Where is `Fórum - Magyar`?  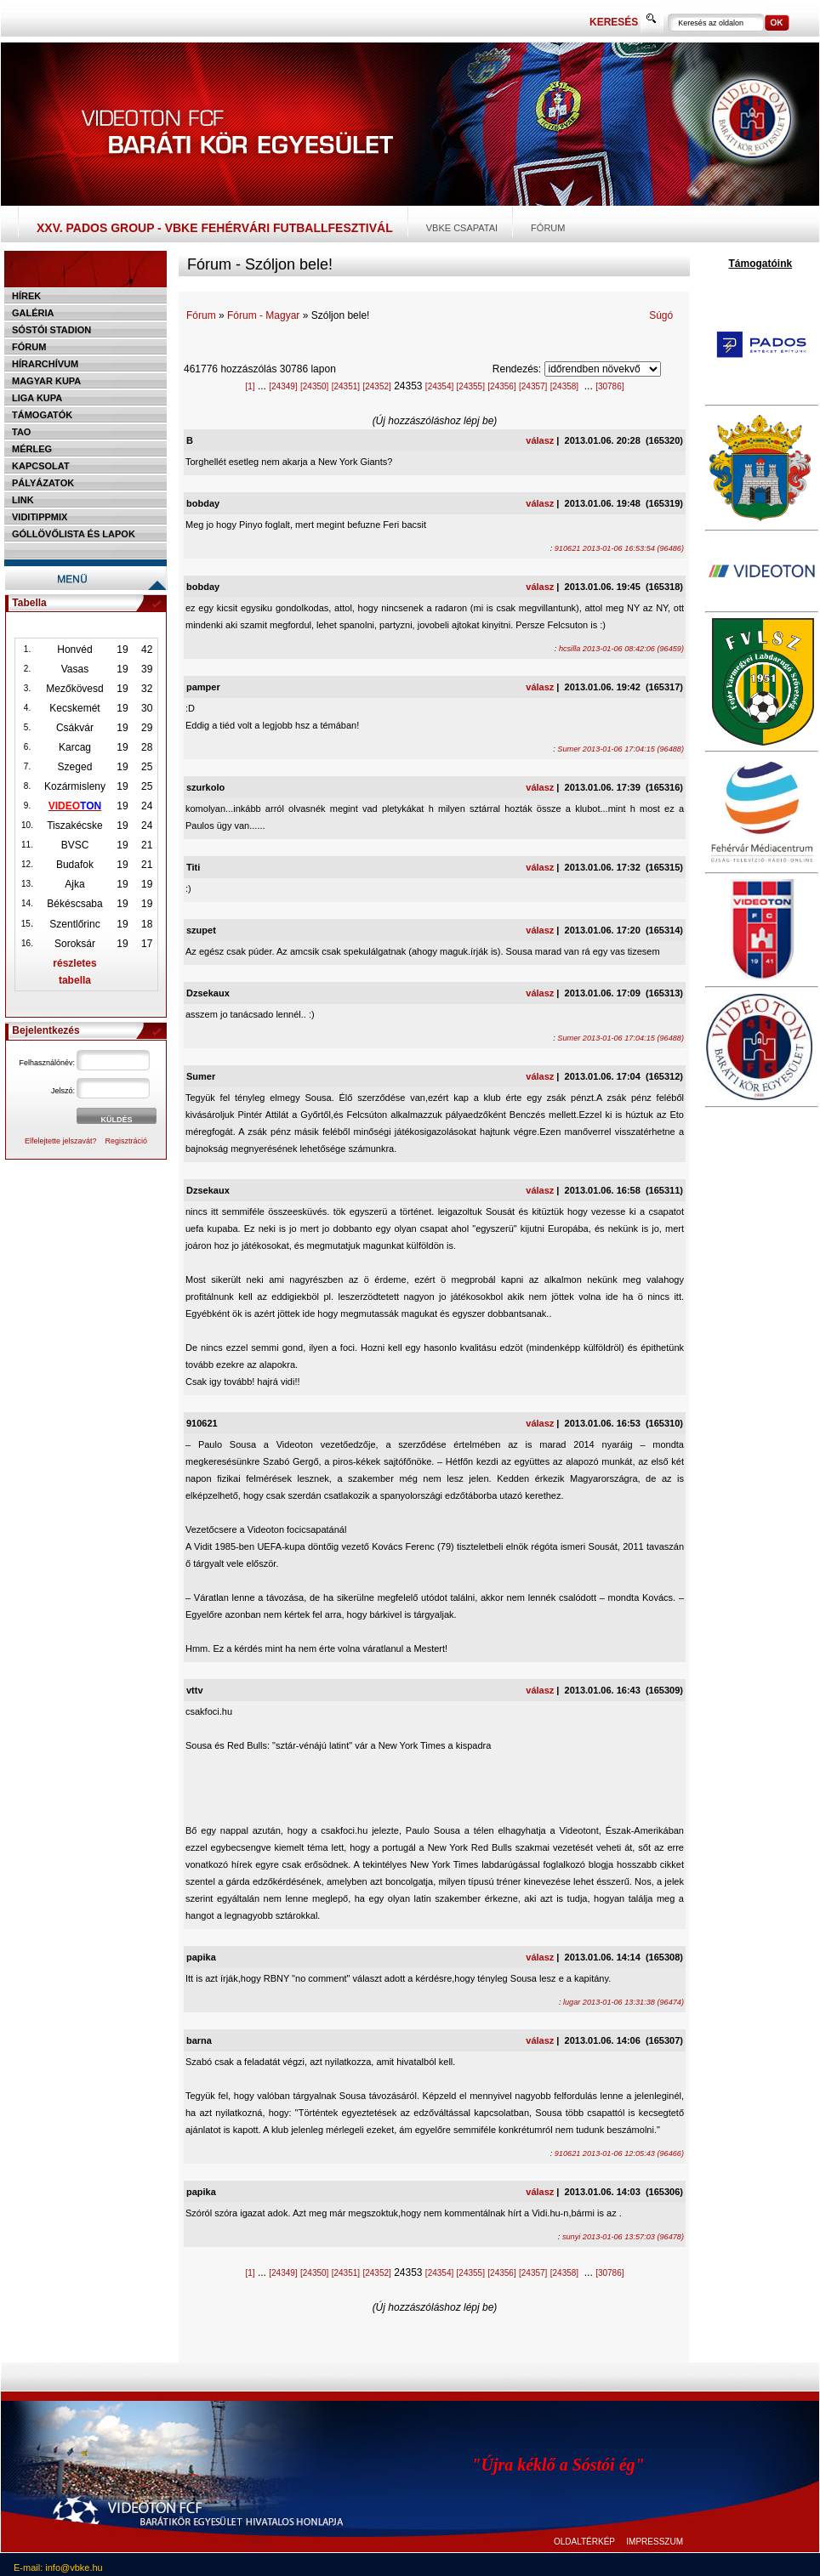 Fórum - Magyar is located at coordinates (263, 315).